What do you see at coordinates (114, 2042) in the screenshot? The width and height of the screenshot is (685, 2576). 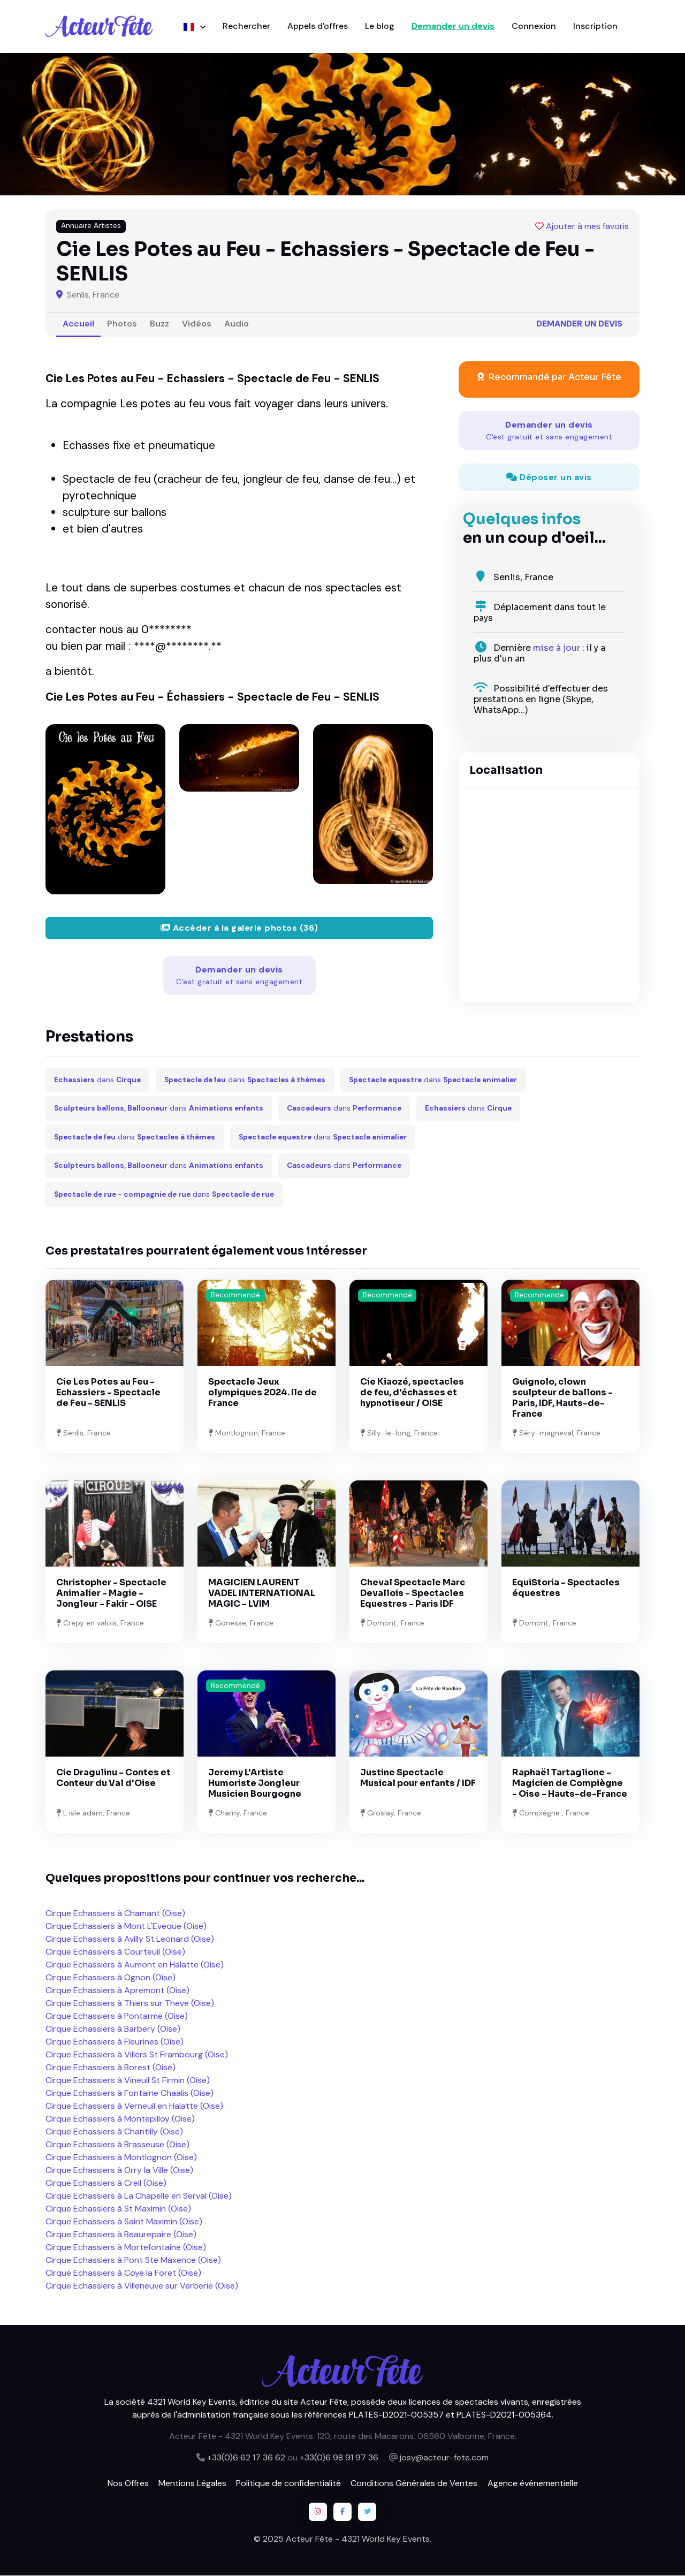 I see `Cirque Echassiers à Fleurines (Oise)` at bounding box center [114, 2042].